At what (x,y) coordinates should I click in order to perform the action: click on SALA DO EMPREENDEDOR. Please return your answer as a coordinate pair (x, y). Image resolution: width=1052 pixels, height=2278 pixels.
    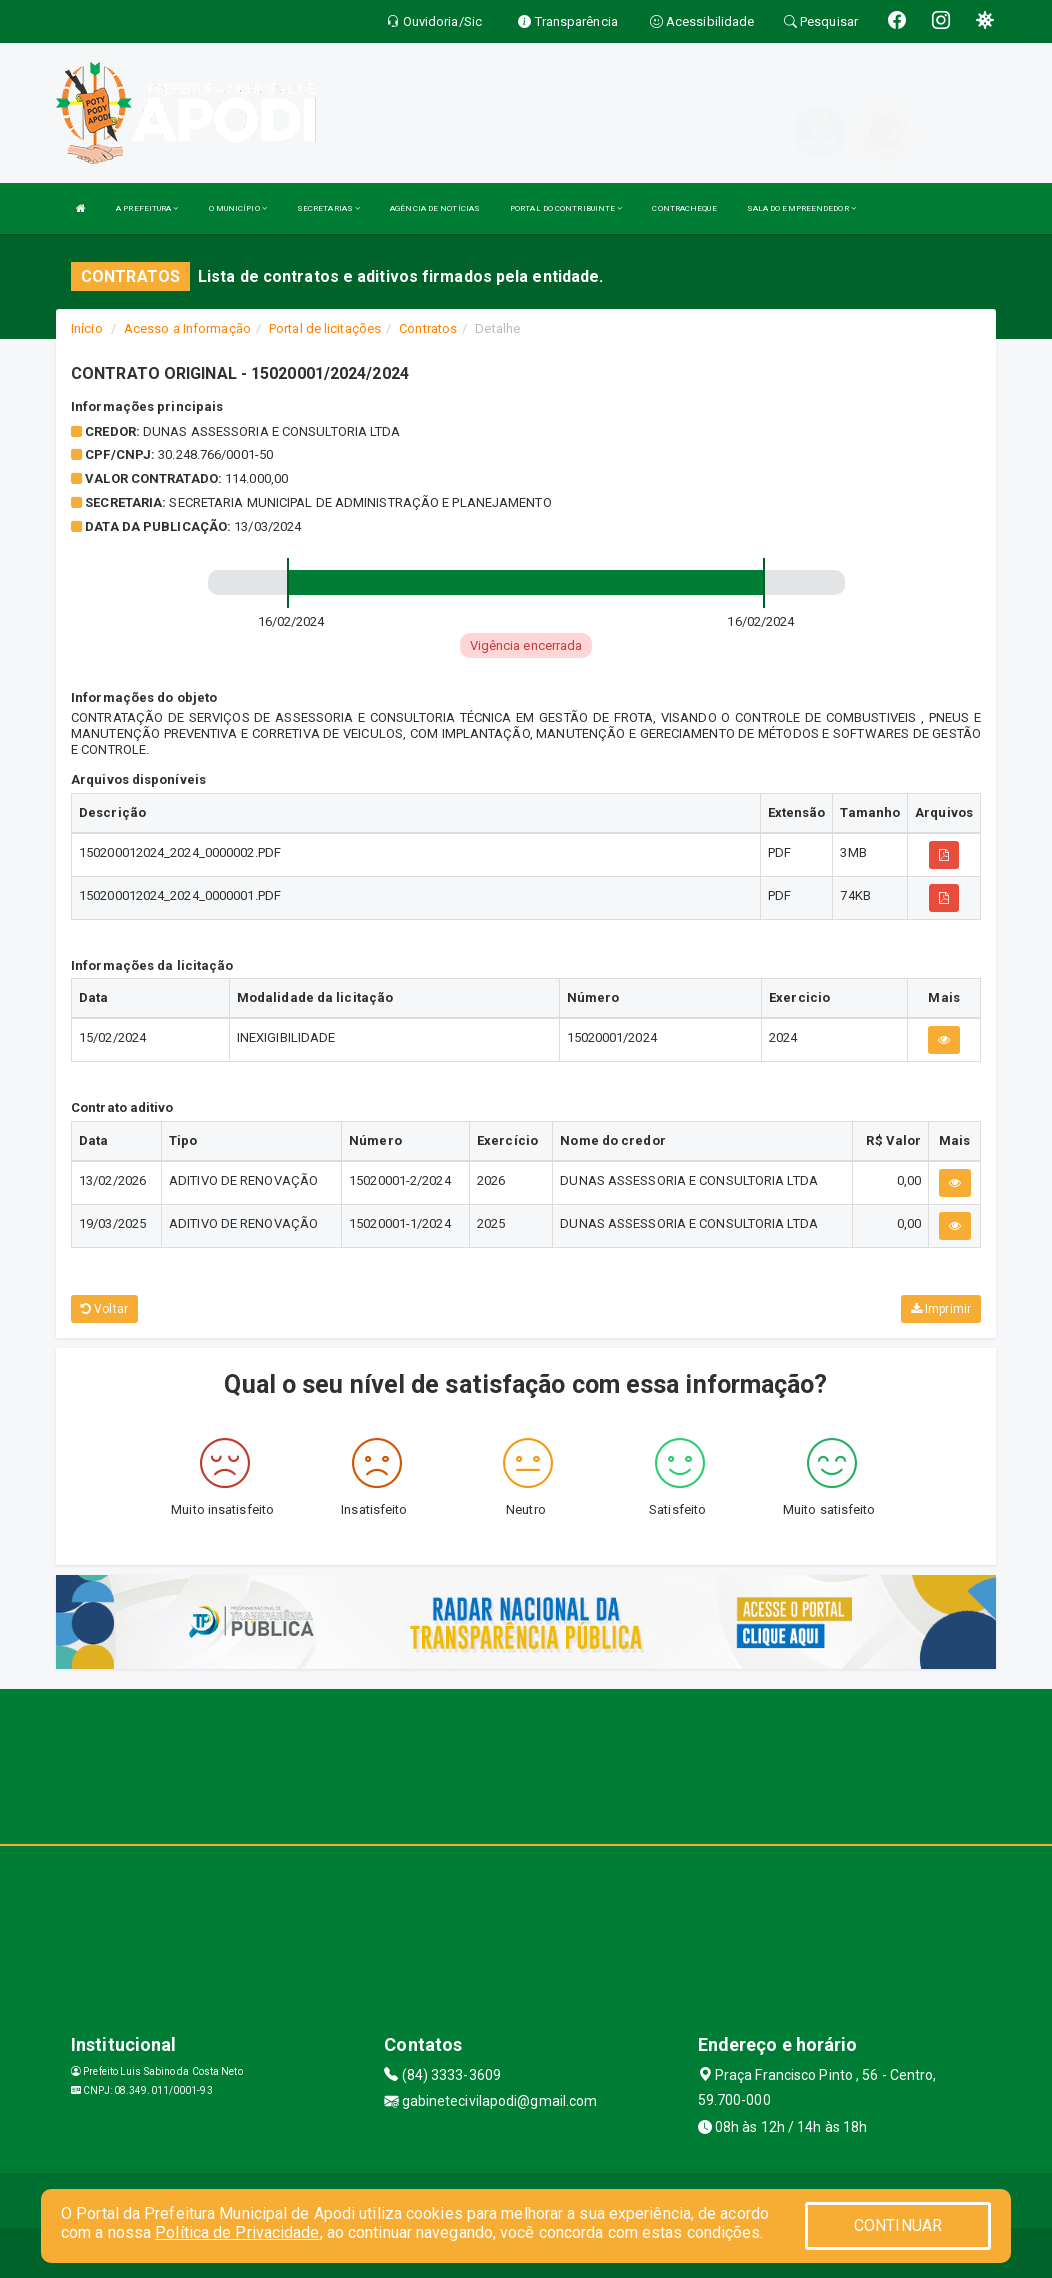
    Looking at the image, I should click on (801, 208).